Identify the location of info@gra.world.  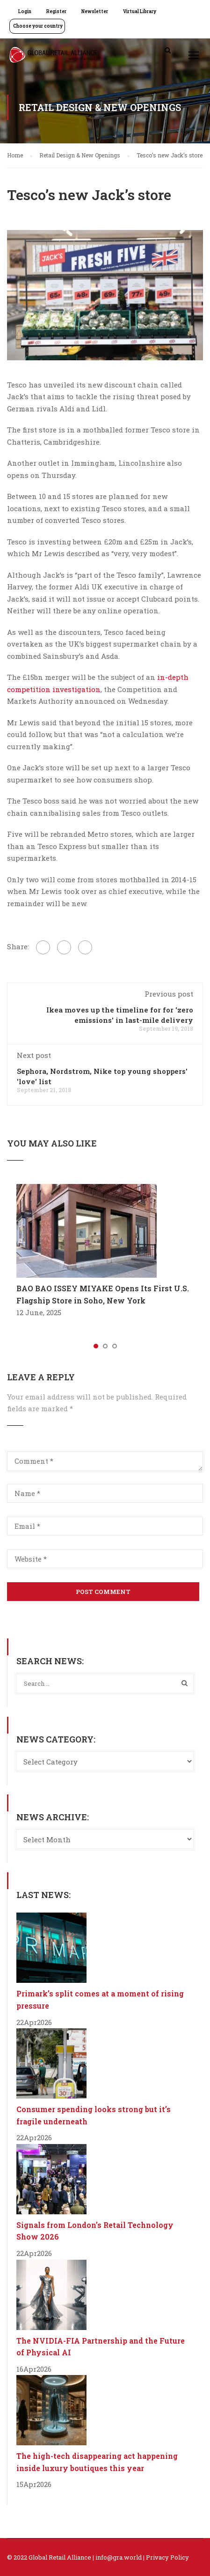
(118, 2557).